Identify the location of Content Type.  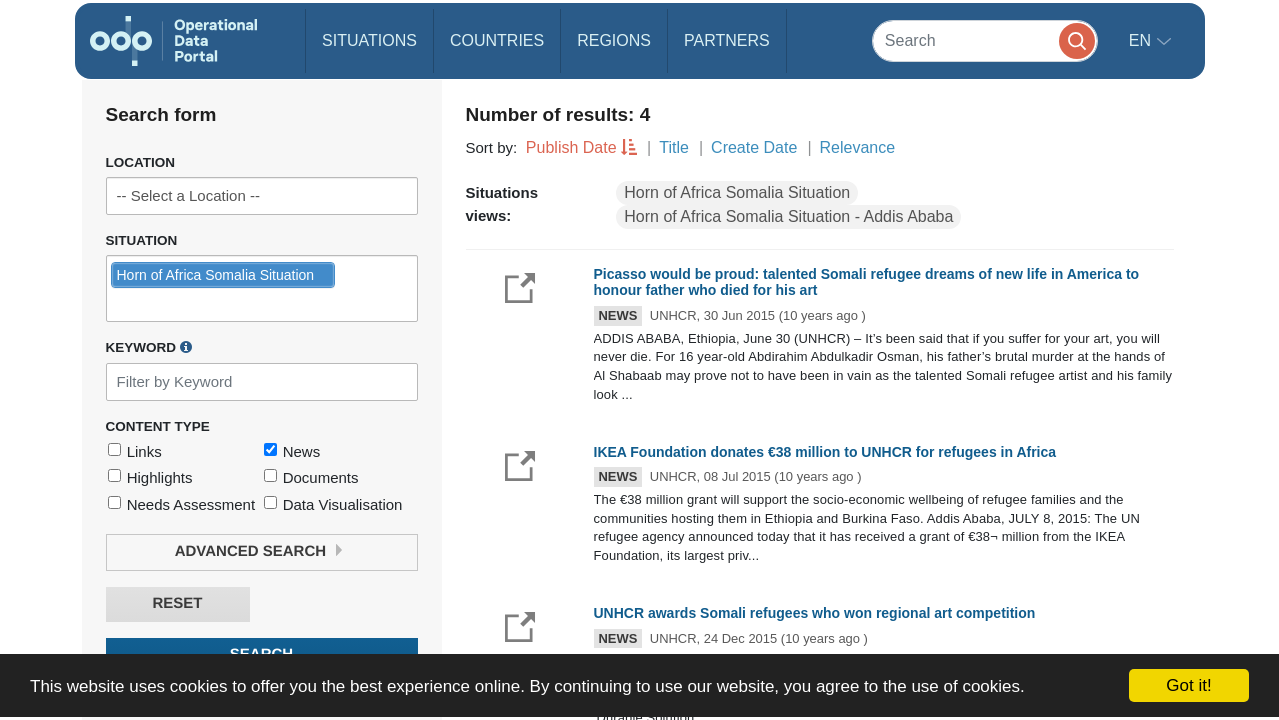
(158, 426).